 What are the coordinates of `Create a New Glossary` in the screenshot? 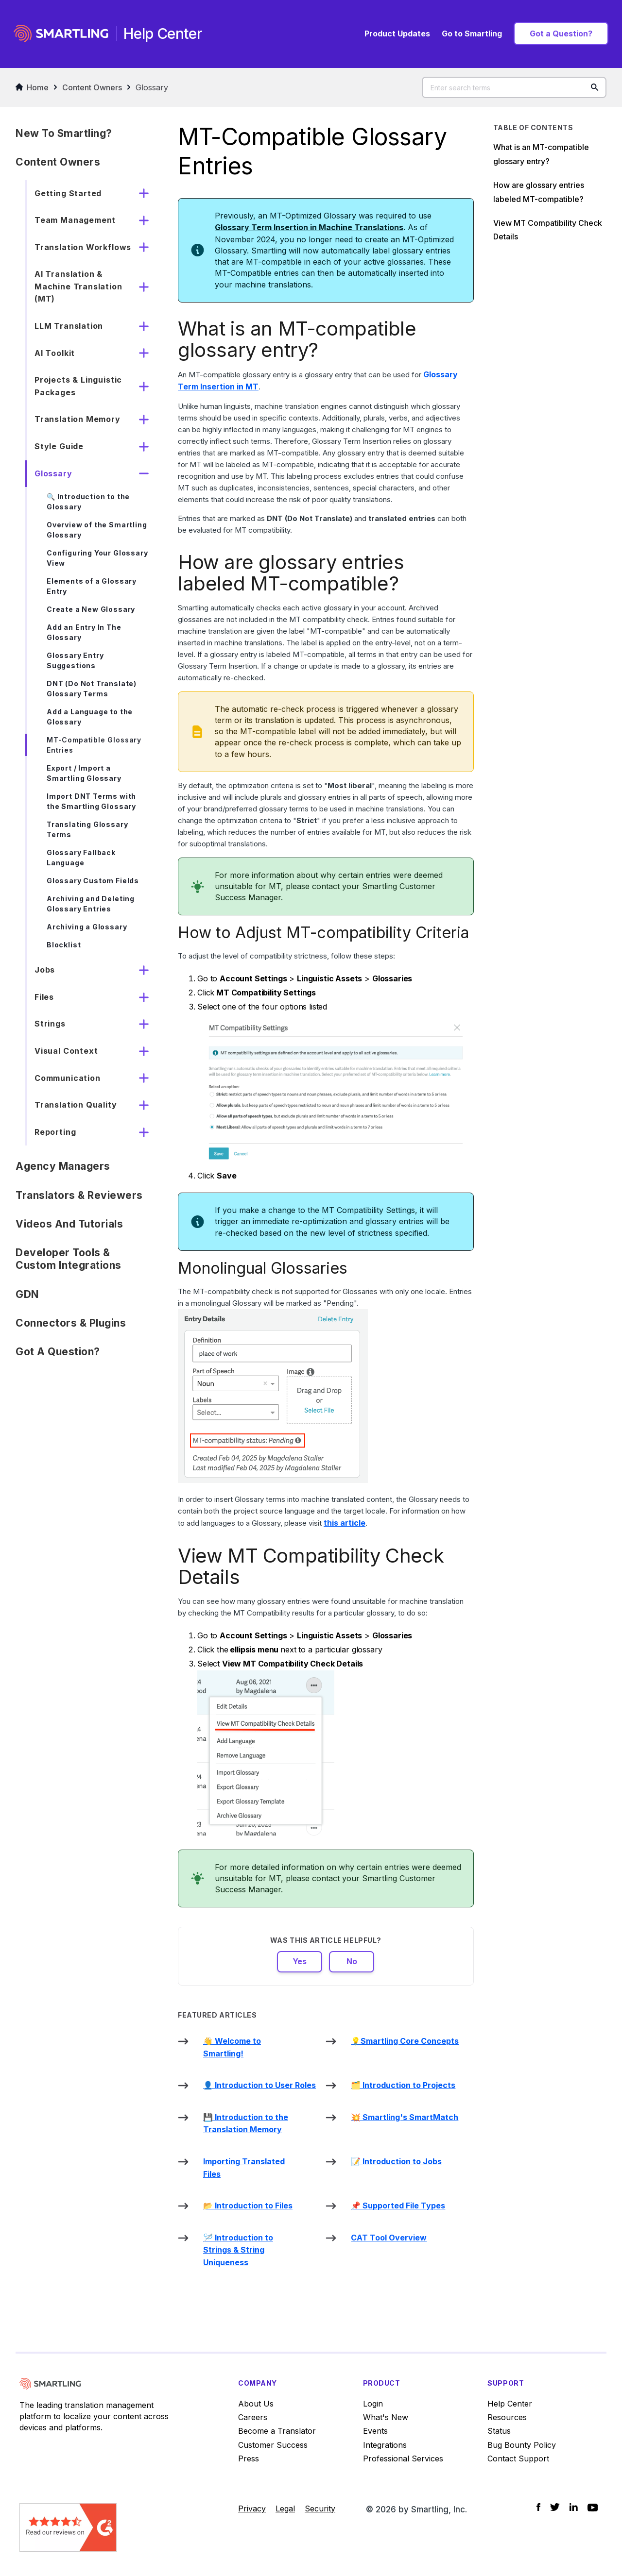 It's located at (91, 609).